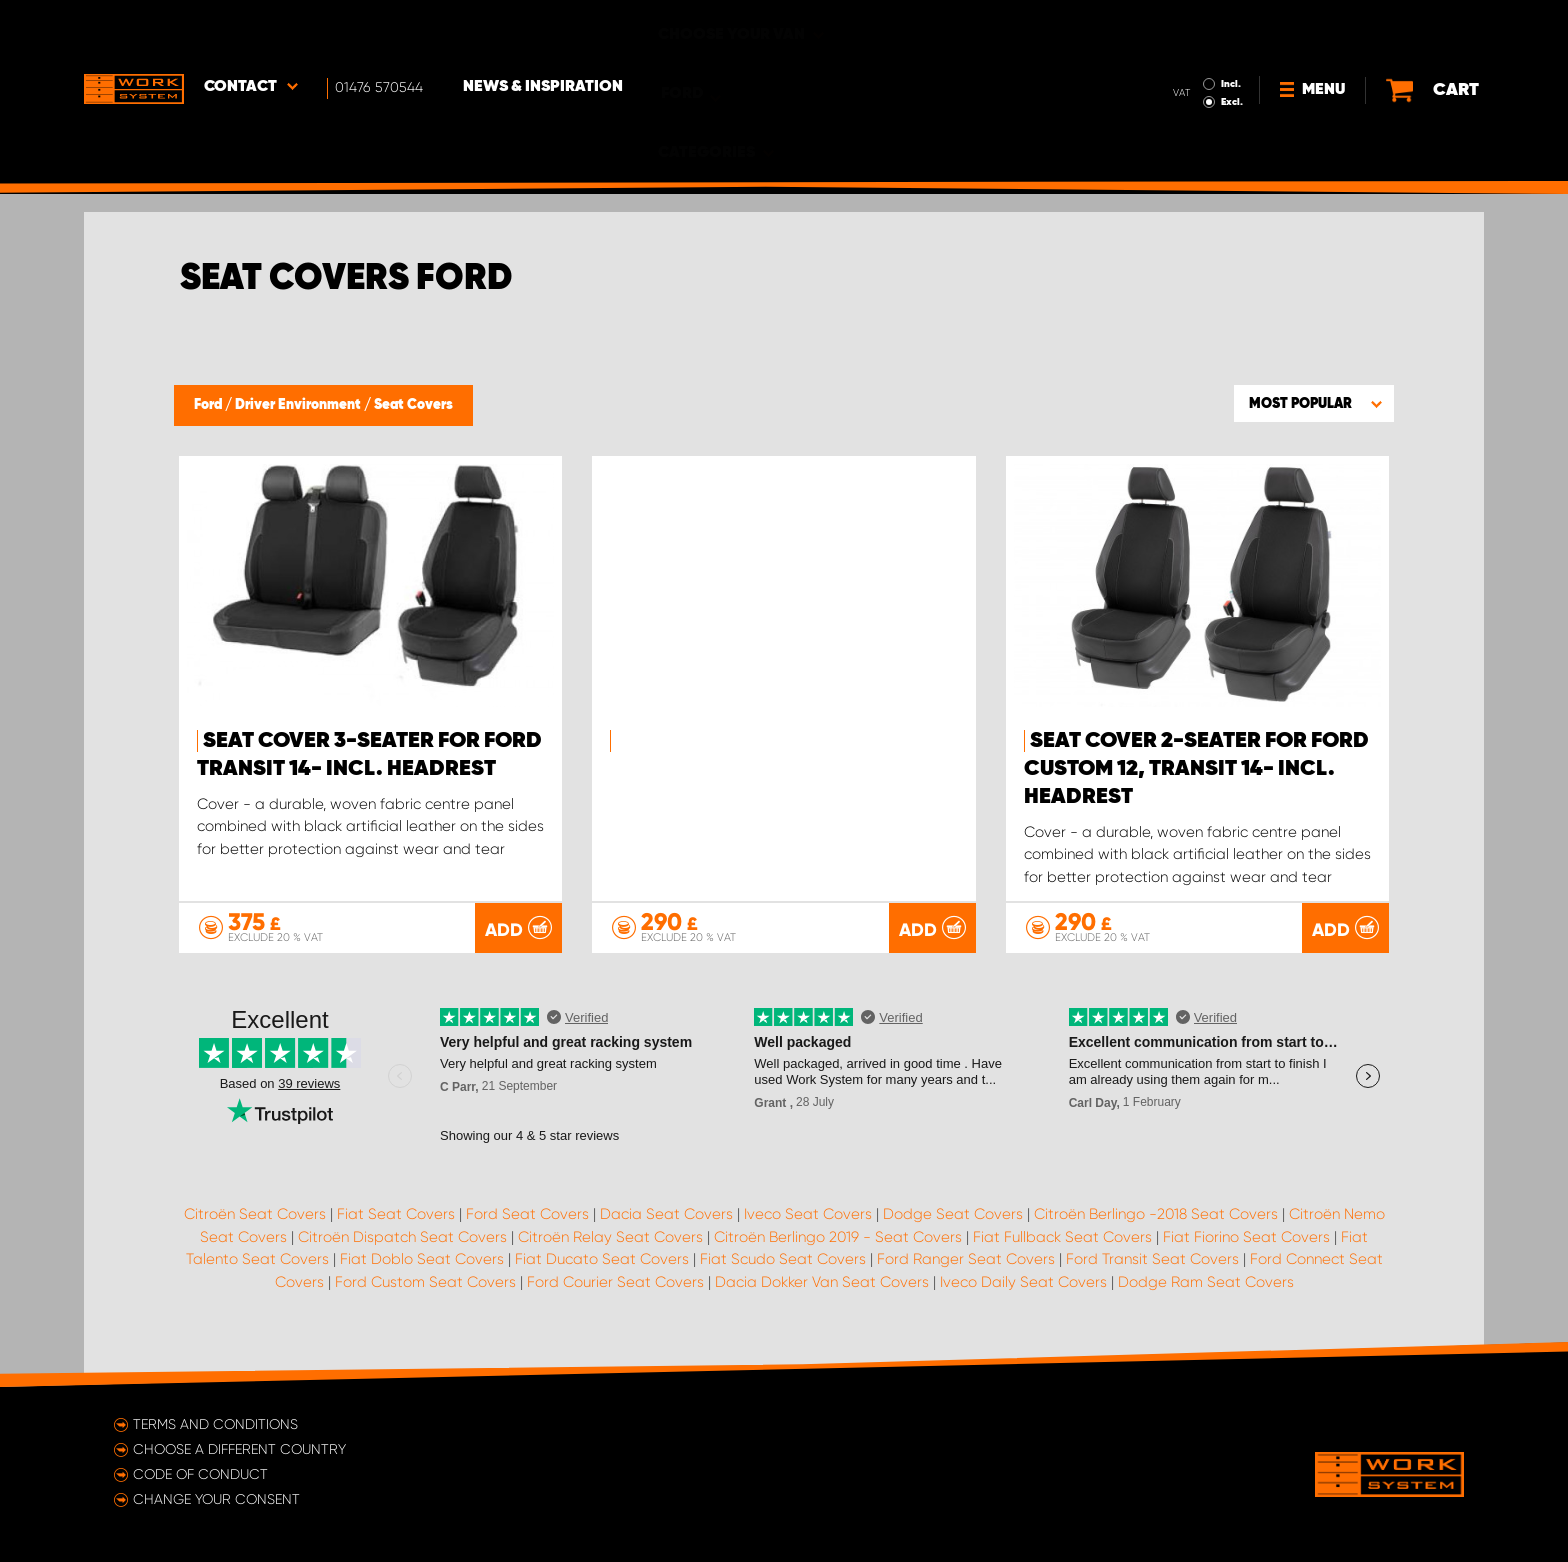 The image size is (1568, 1562). I want to click on Dodge Seat Covers, so click(953, 1214).